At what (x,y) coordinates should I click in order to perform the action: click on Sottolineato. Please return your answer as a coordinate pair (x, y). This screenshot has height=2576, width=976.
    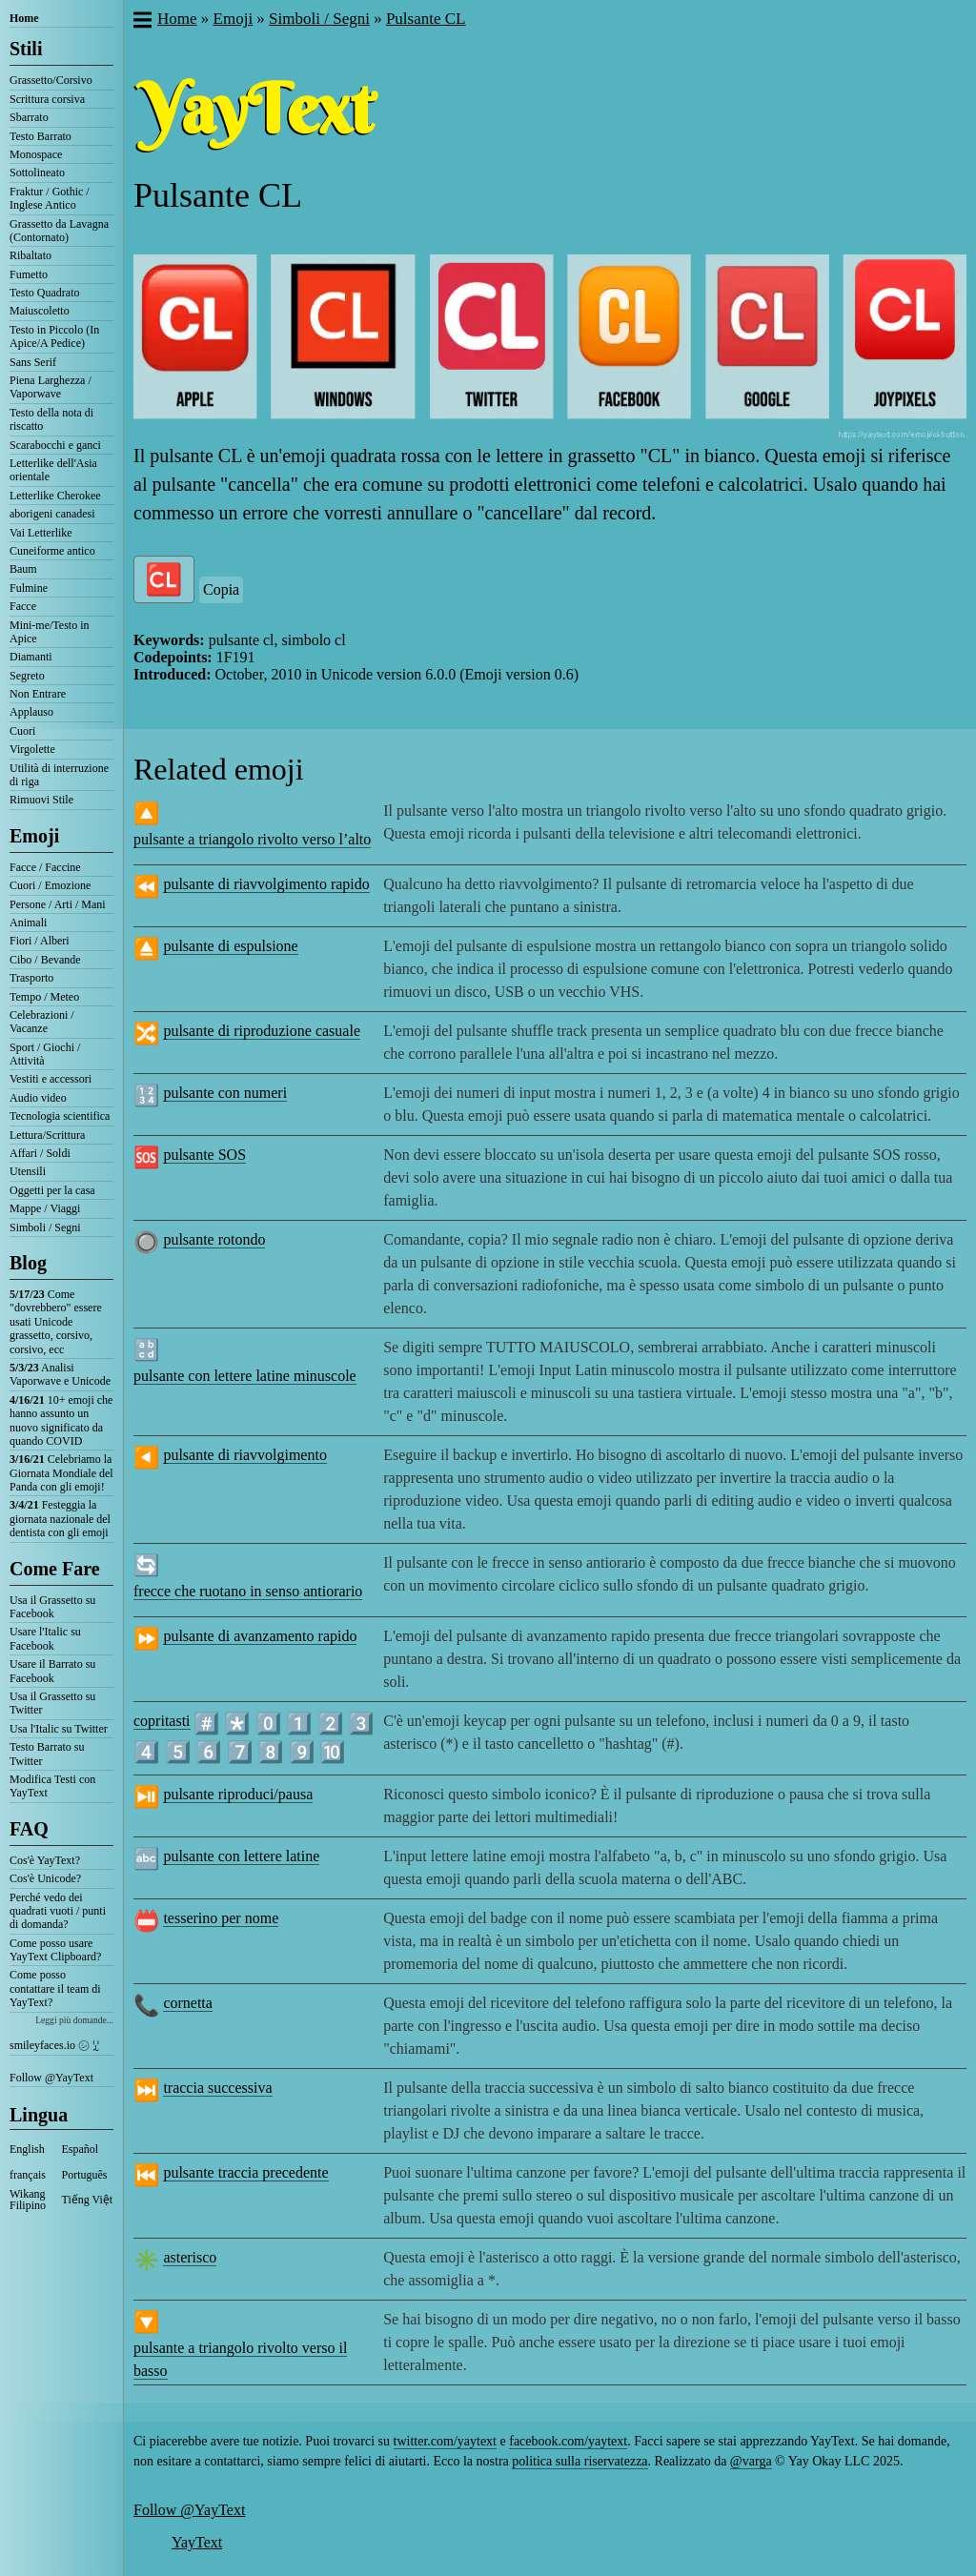
    Looking at the image, I should click on (37, 172).